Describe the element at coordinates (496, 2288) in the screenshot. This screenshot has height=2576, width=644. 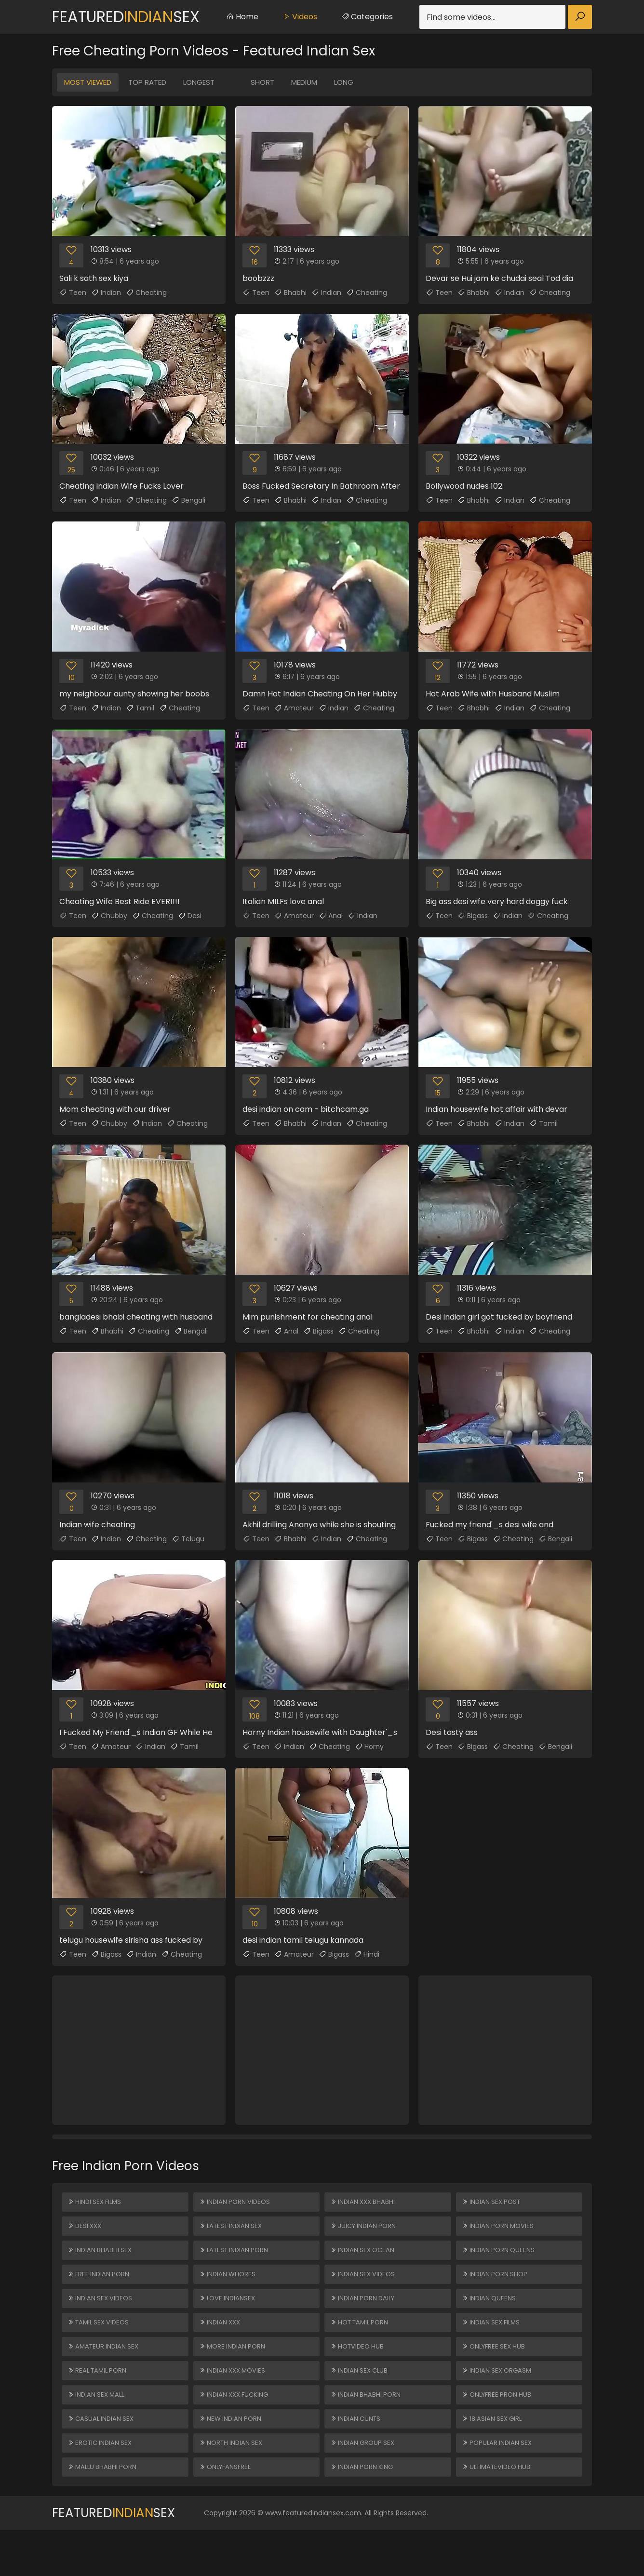
I see `Indian Porn Shop` at that location.